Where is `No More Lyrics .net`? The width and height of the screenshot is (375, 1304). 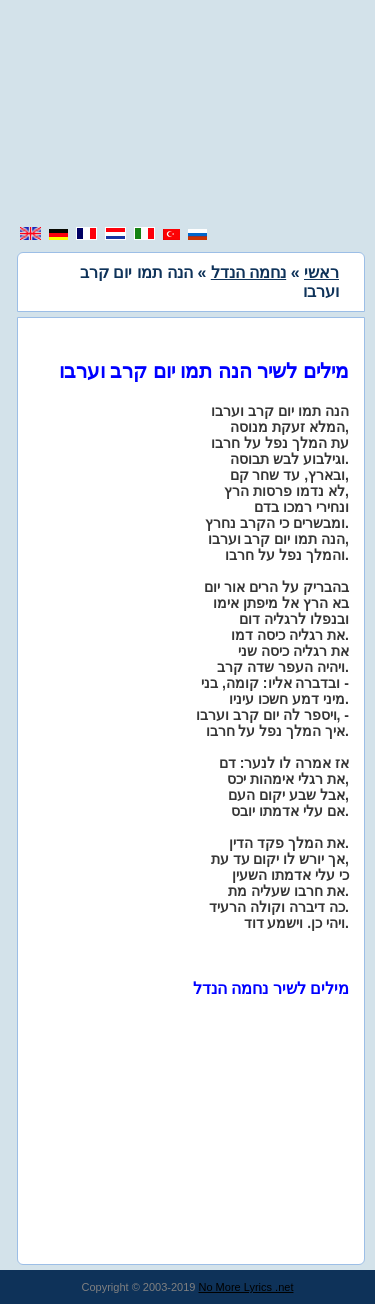
No More Lyrics .net is located at coordinates (246, 1287).